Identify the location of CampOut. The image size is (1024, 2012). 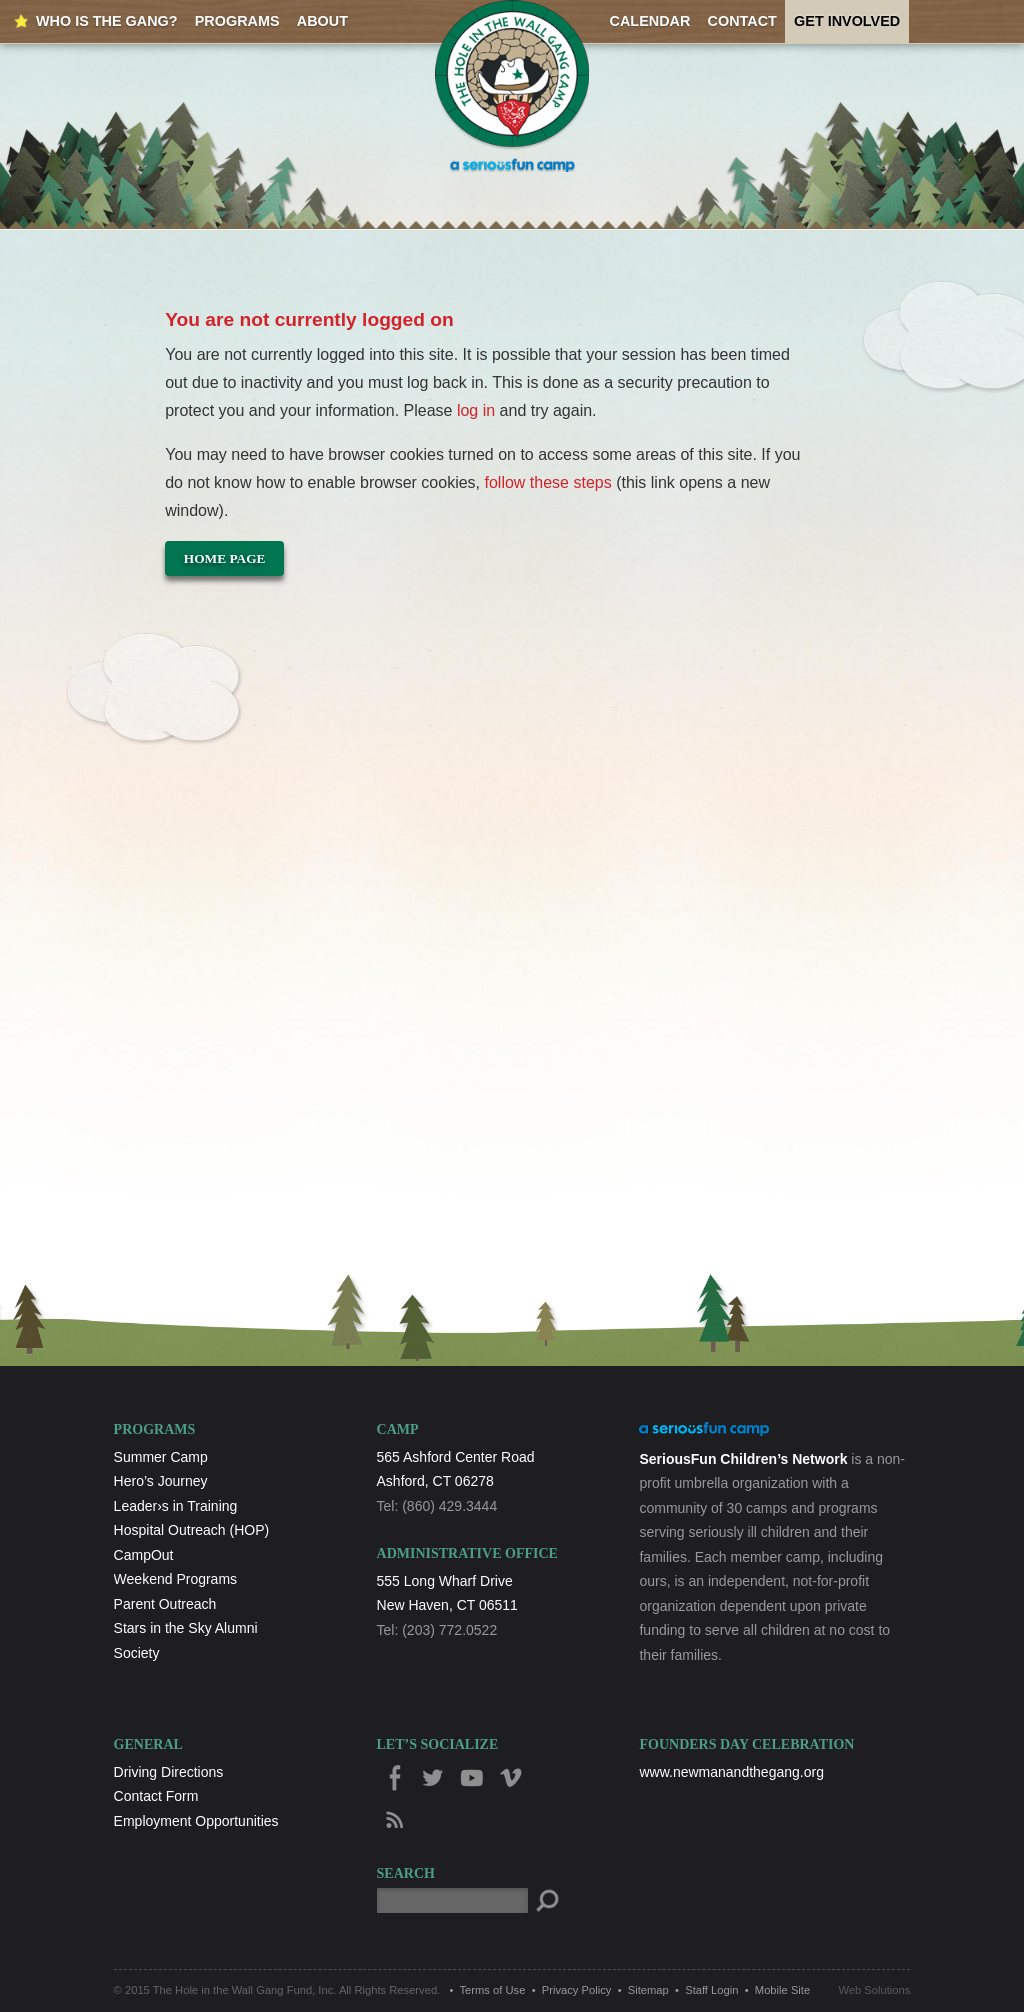
(144, 1555).